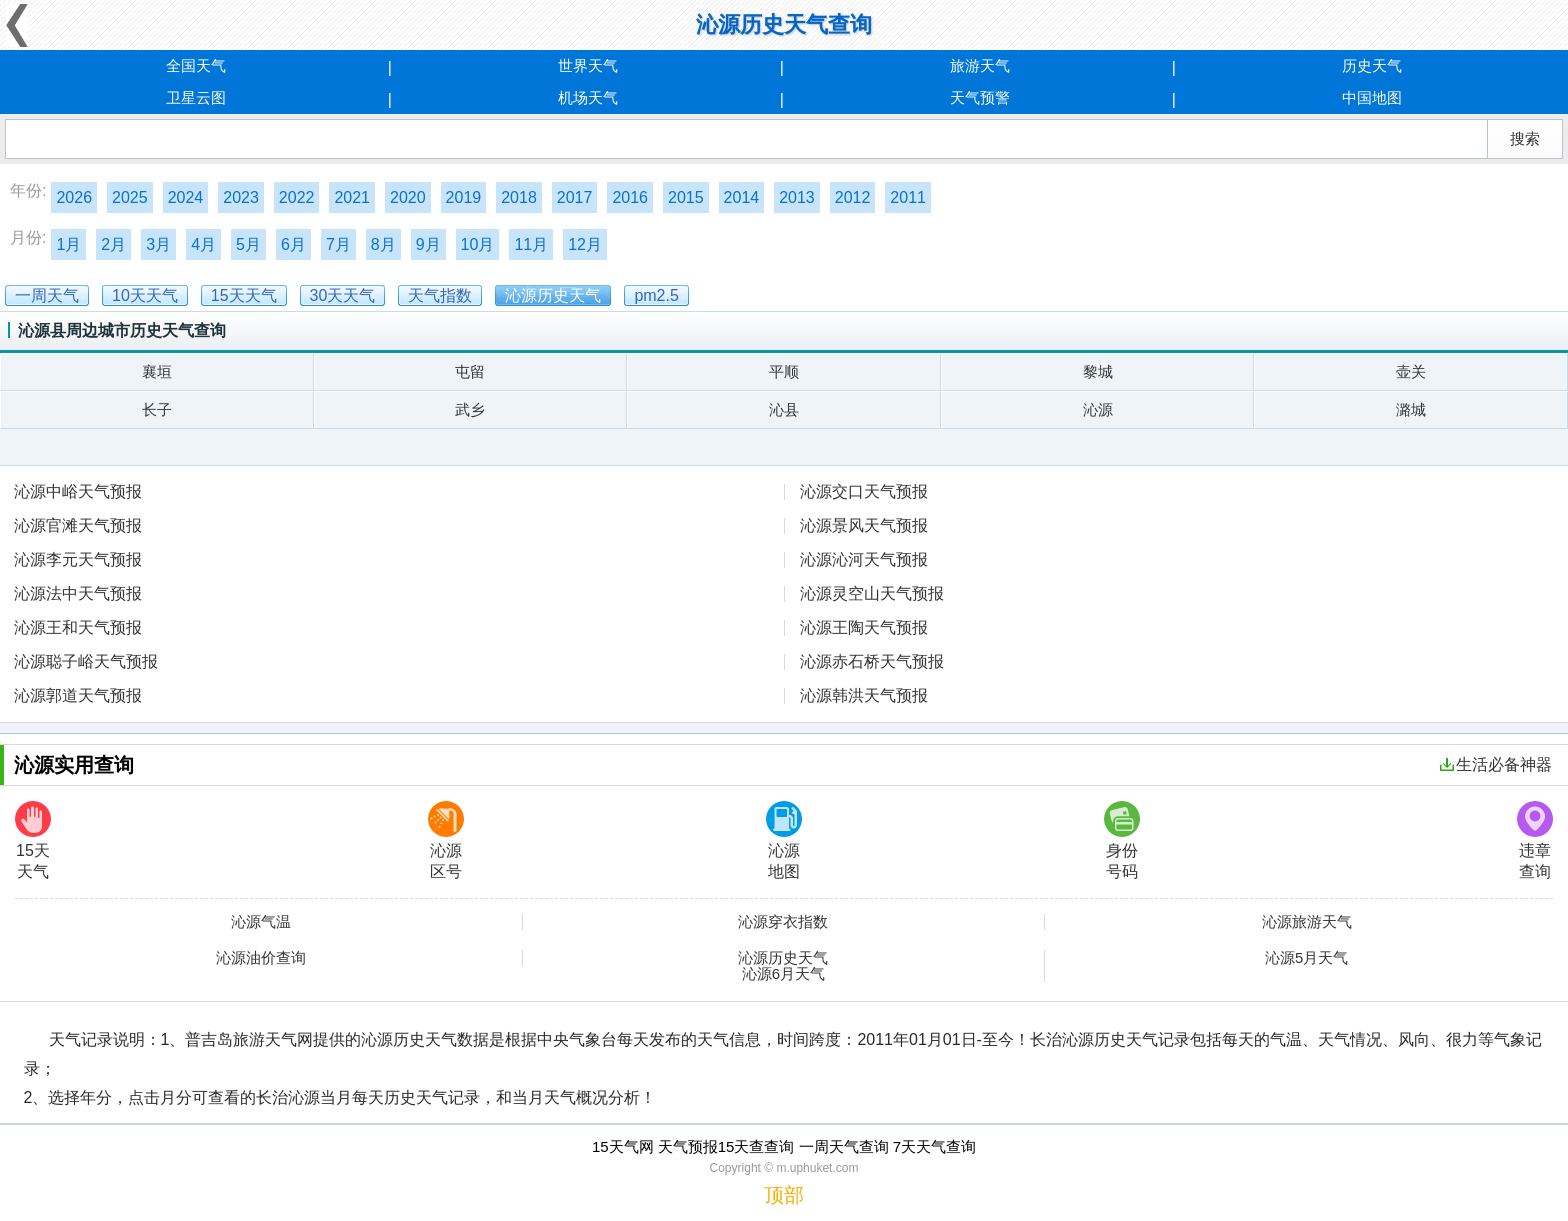  I want to click on 沁源沁河天气预报, so click(864, 559).